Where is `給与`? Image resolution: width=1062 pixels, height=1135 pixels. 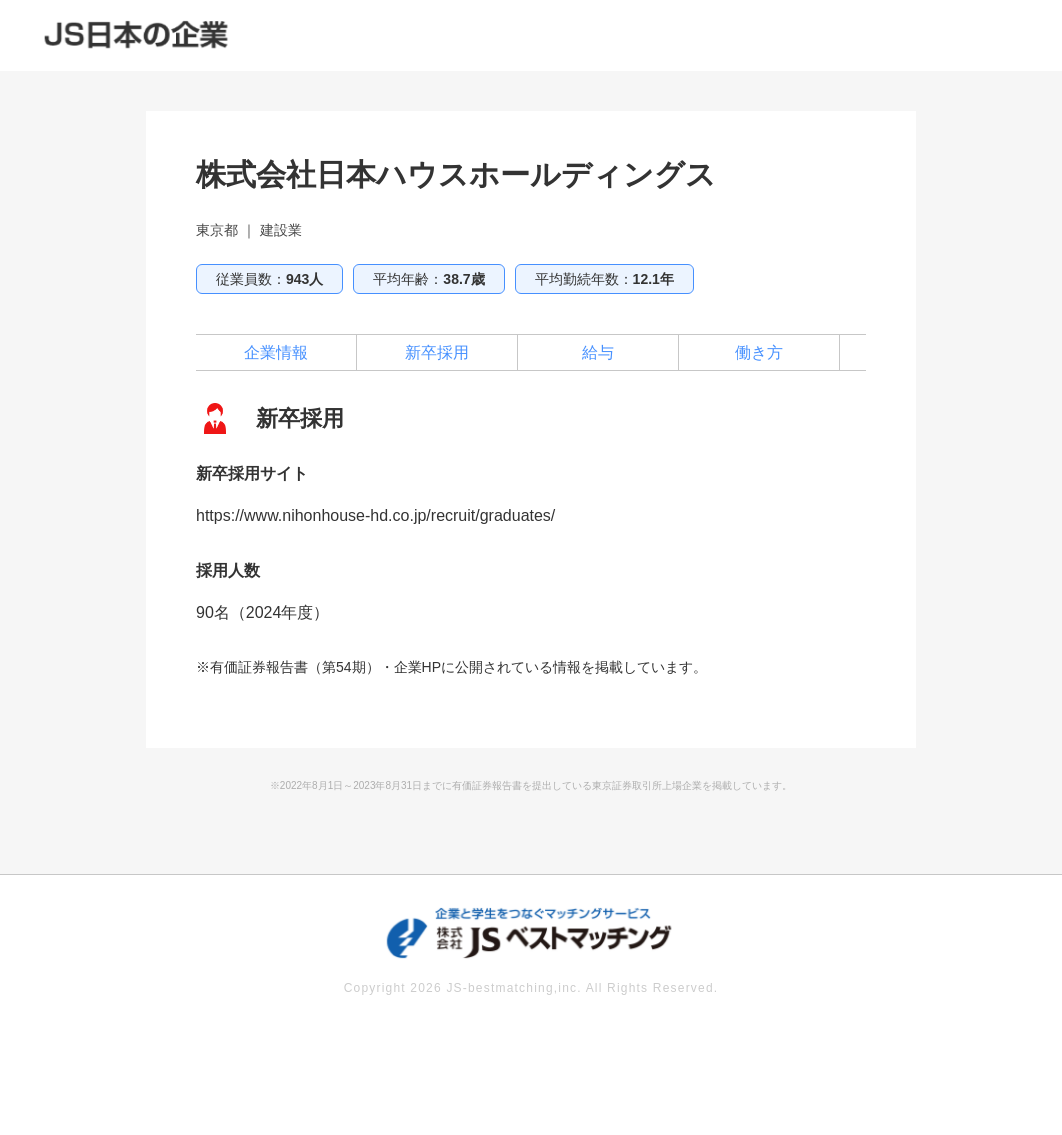
給与 is located at coordinates (598, 352).